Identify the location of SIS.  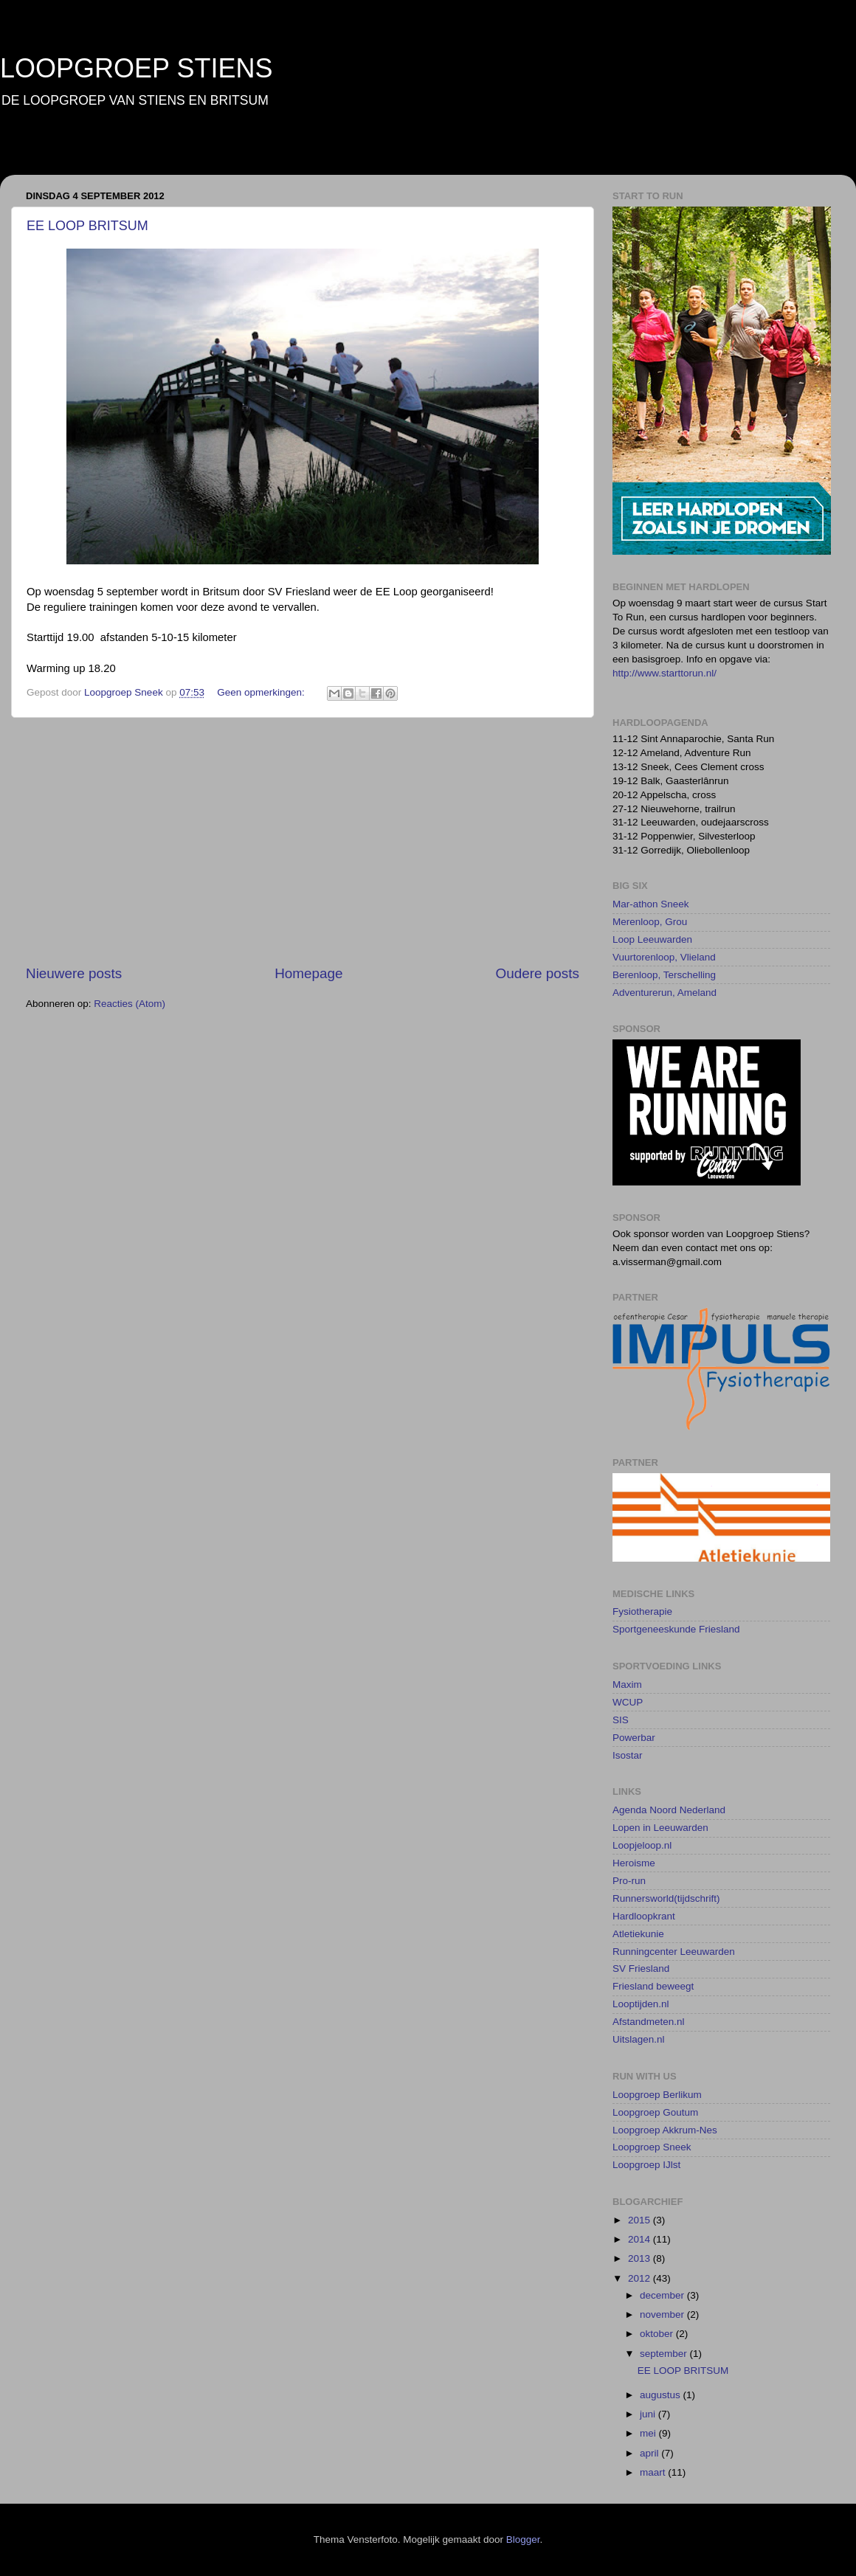
(620, 1719).